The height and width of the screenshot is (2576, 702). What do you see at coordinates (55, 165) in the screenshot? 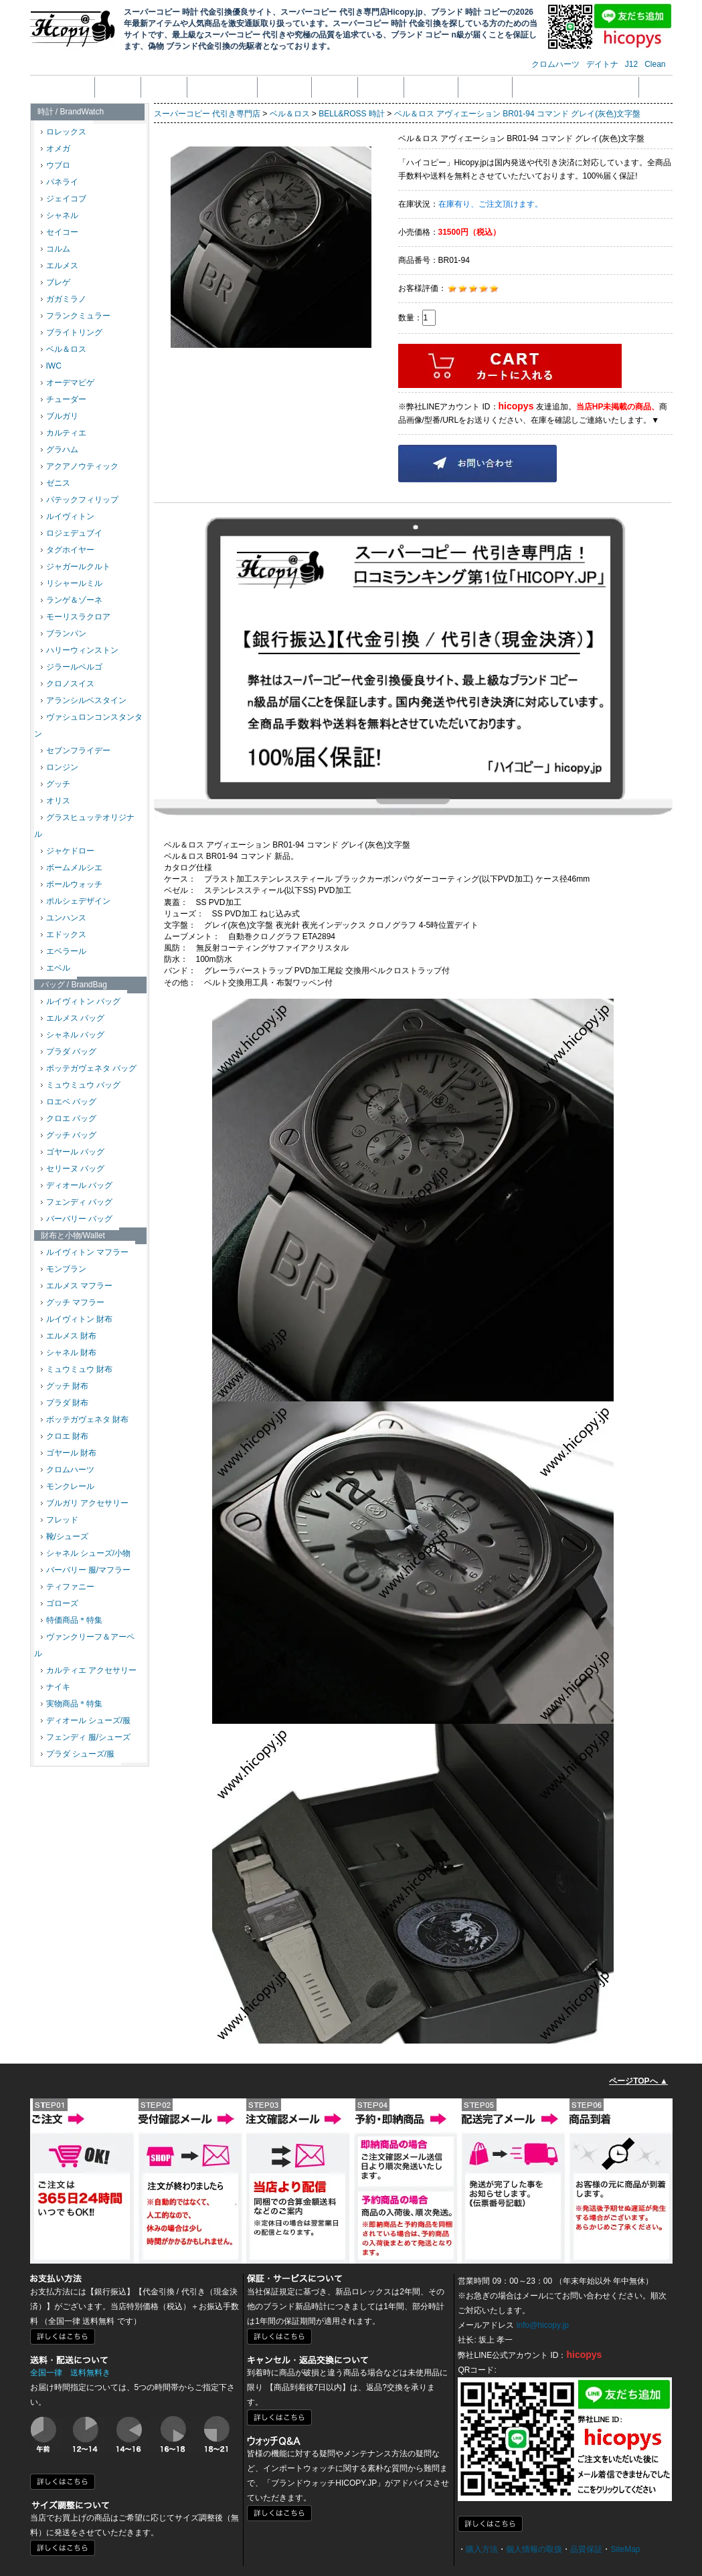
I see `ウブロ` at bounding box center [55, 165].